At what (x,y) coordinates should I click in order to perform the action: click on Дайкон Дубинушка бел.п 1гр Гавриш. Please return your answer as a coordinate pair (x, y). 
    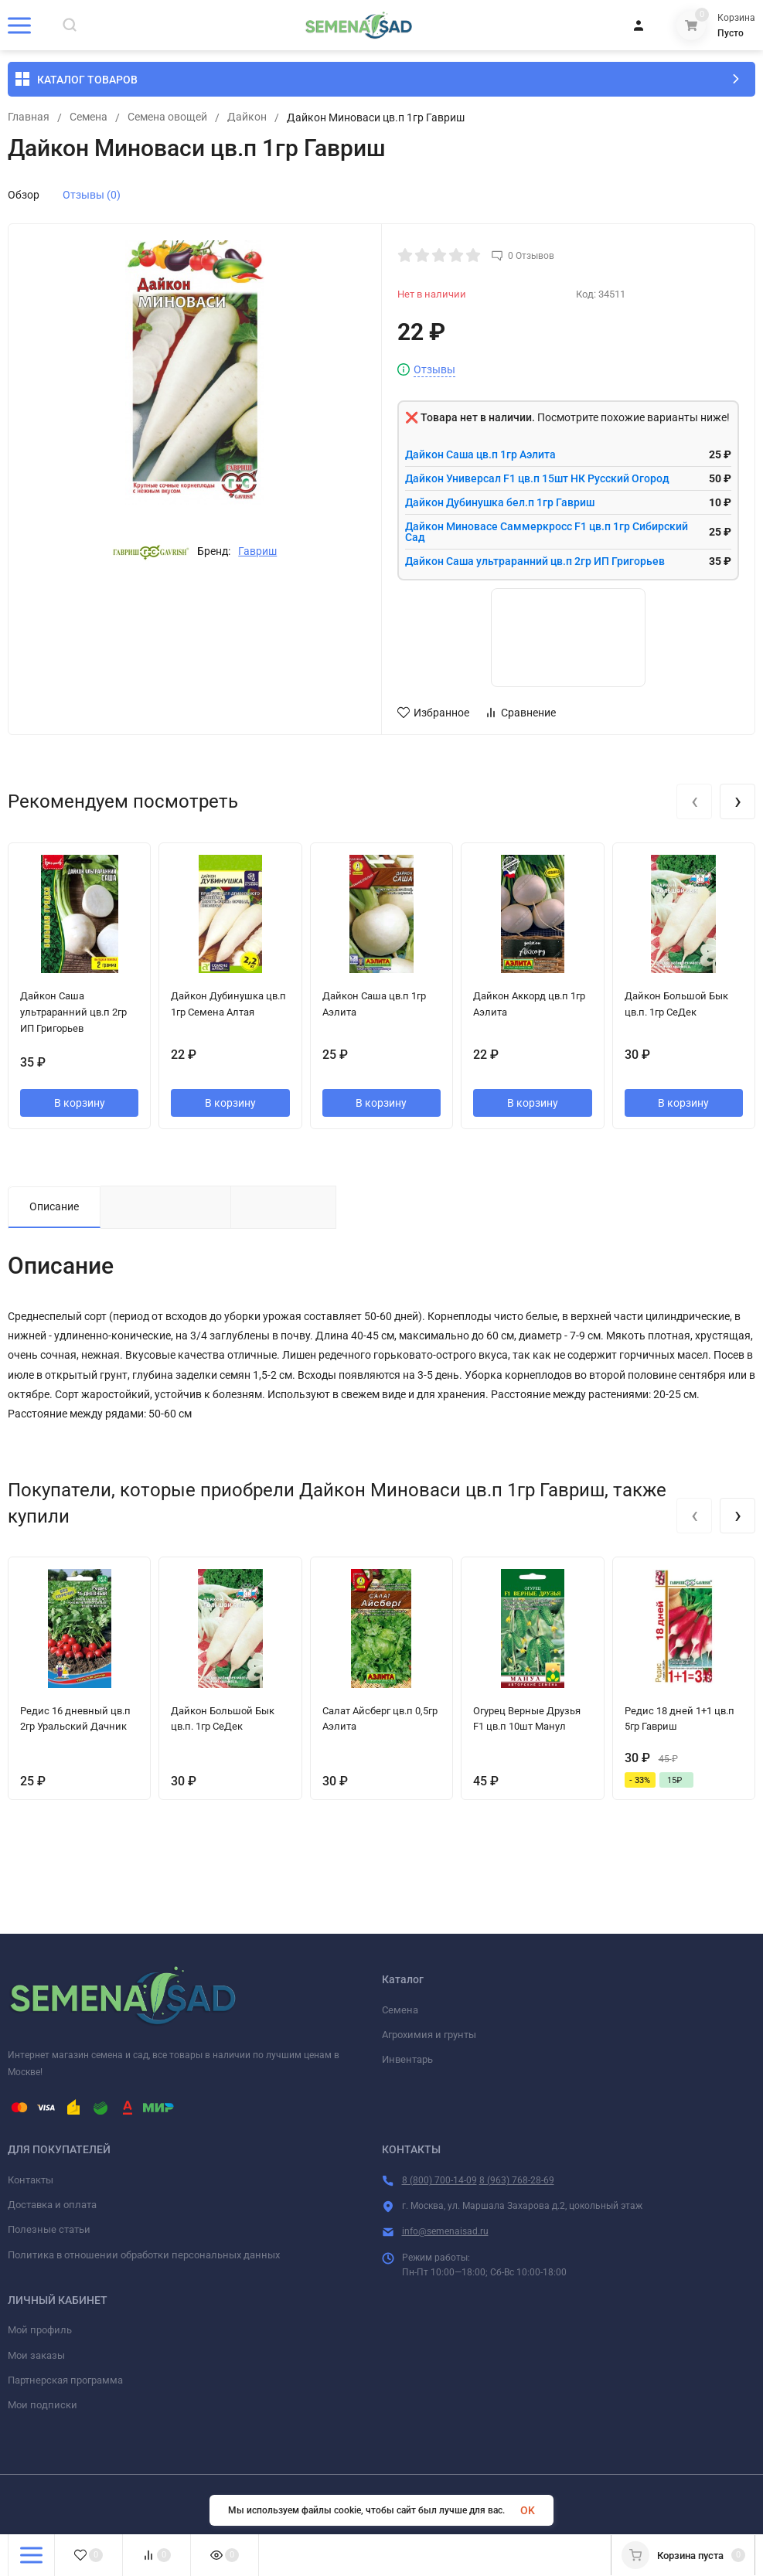
    Looking at the image, I should click on (499, 502).